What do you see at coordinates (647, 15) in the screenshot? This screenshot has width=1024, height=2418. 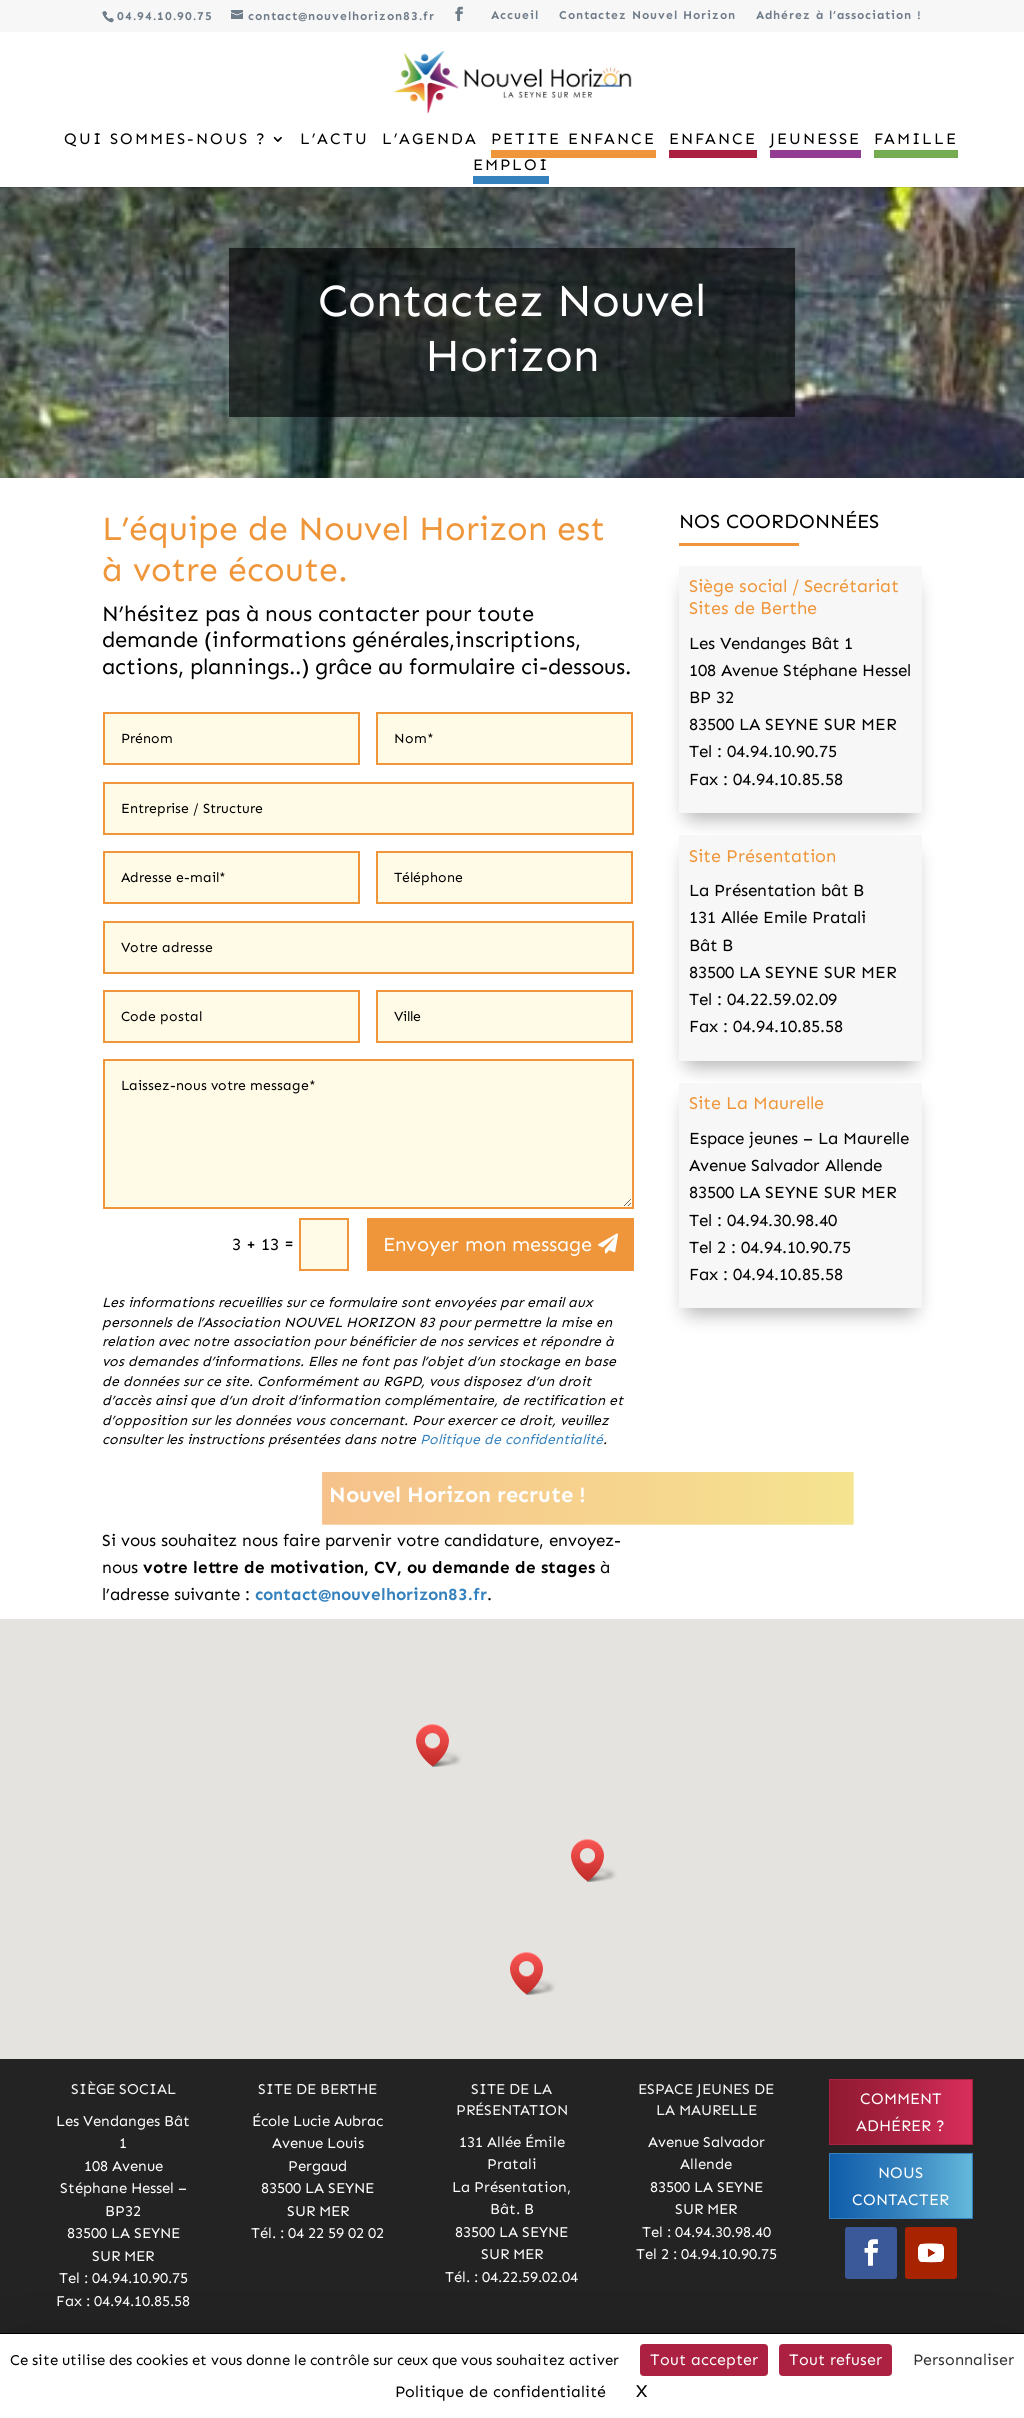 I see `Contactez Nouvel Horizon` at bounding box center [647, 15].